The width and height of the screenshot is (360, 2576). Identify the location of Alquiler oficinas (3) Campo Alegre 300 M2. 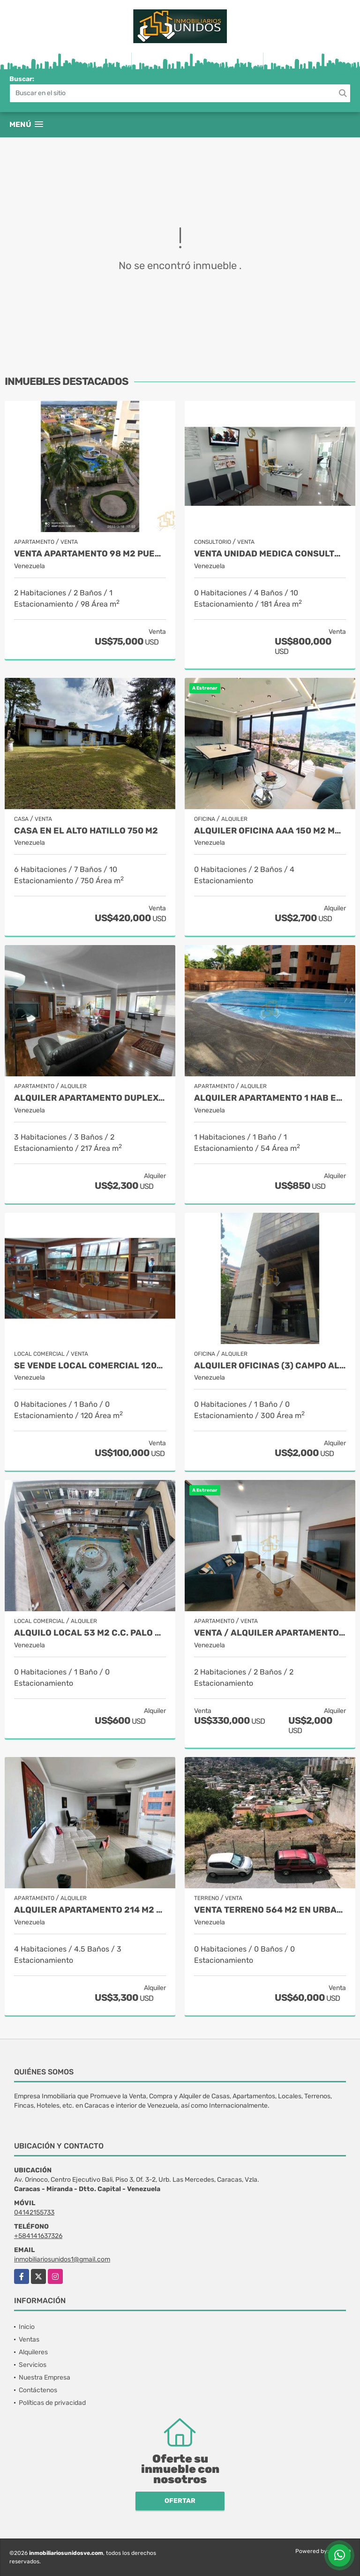
(270, 1366).